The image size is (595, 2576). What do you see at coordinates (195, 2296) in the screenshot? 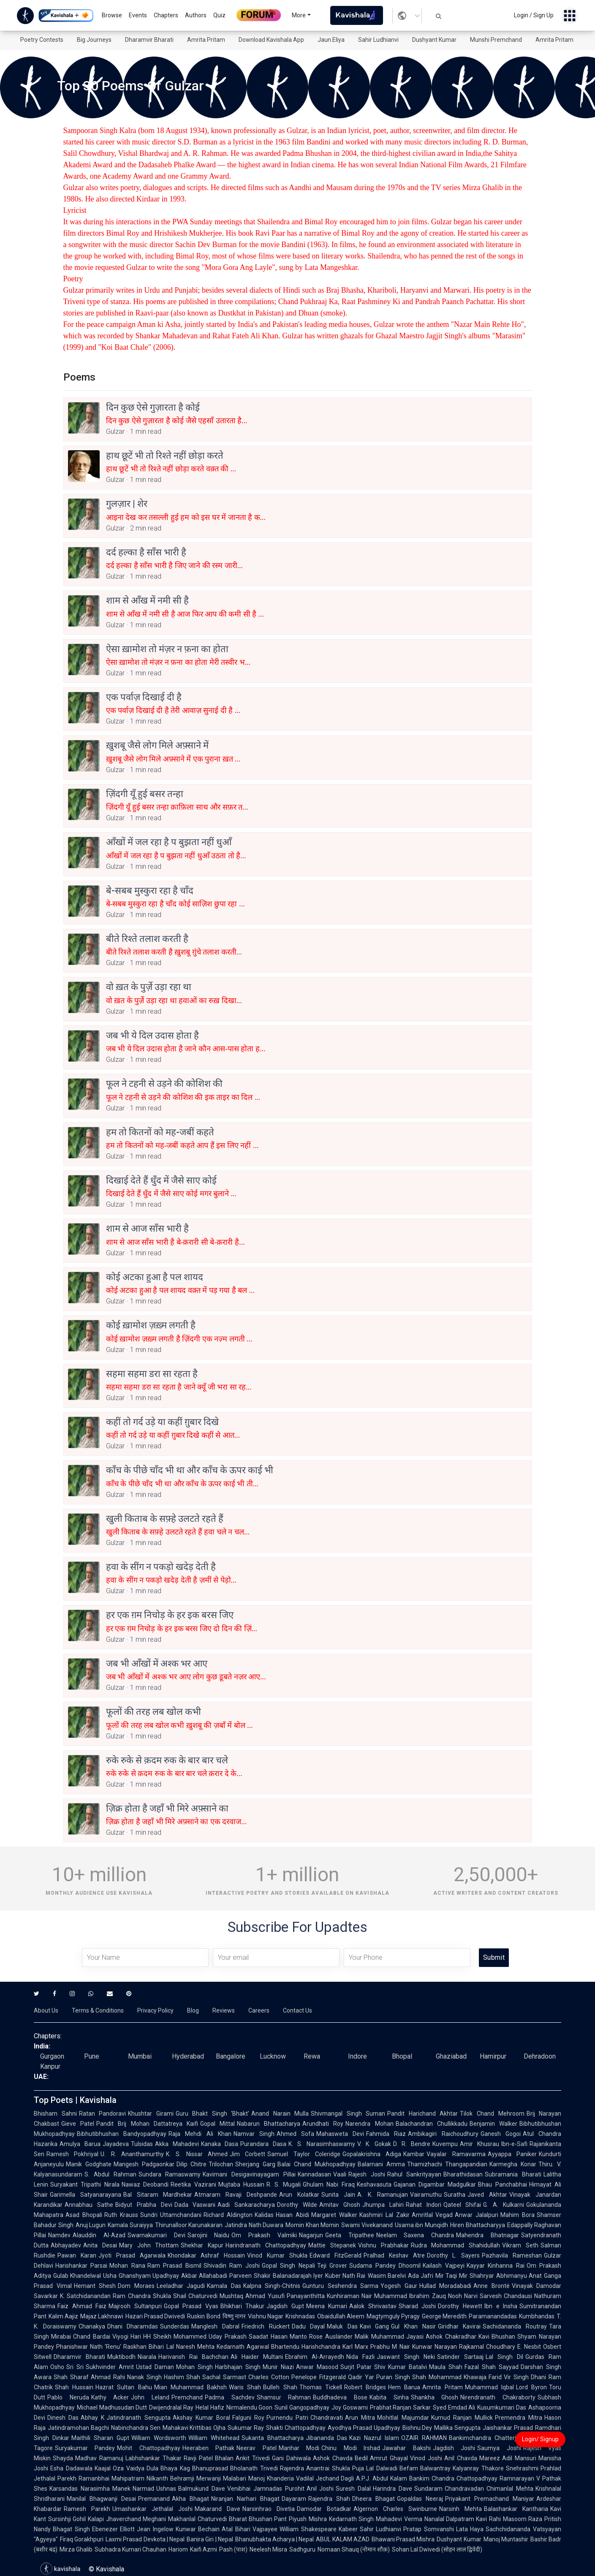
I see `Shail Chaturvedi` at bounding box center [195, 2296].